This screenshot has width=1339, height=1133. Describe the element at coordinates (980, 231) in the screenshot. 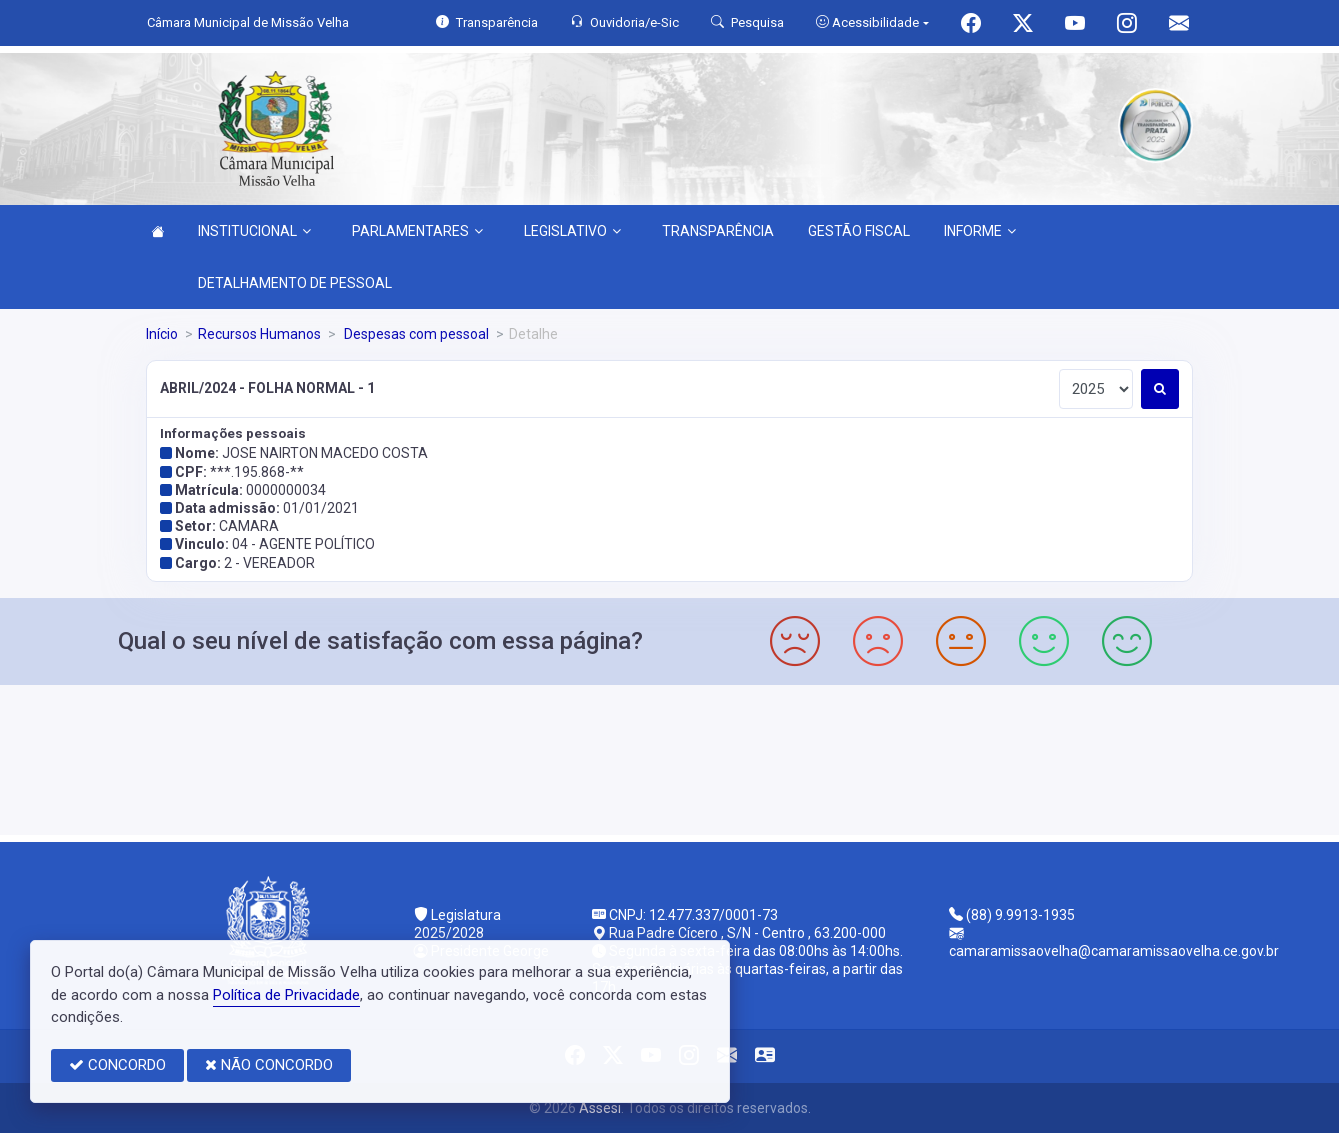

I see `INFORME` at that location.